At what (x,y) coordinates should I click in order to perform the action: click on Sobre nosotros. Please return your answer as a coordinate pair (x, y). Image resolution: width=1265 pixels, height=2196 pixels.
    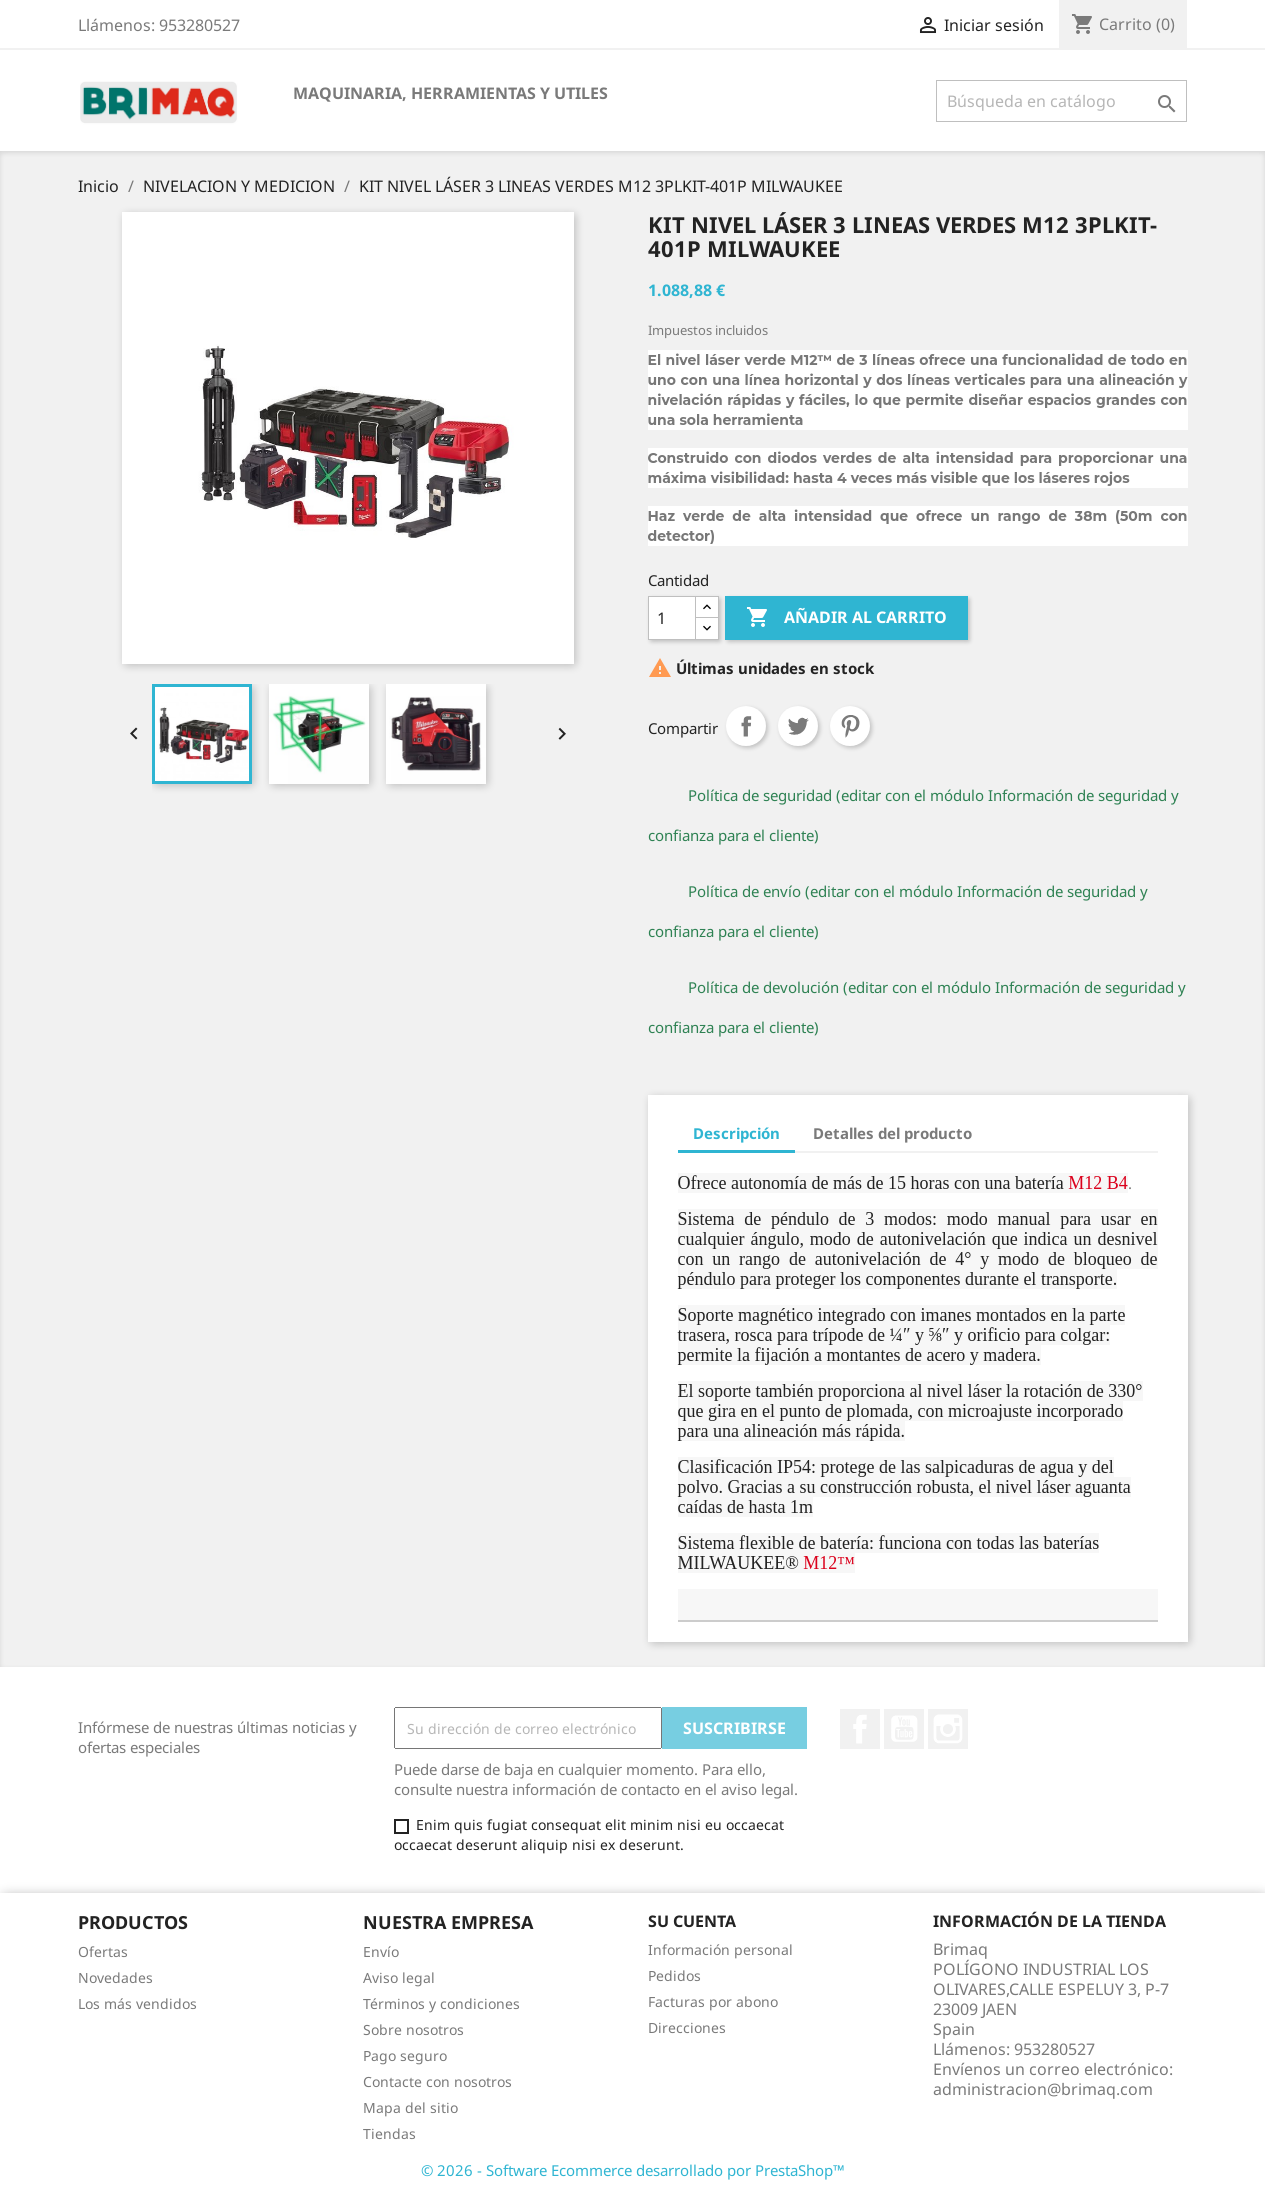
    Looking at the image, I should click on (413, 2029).